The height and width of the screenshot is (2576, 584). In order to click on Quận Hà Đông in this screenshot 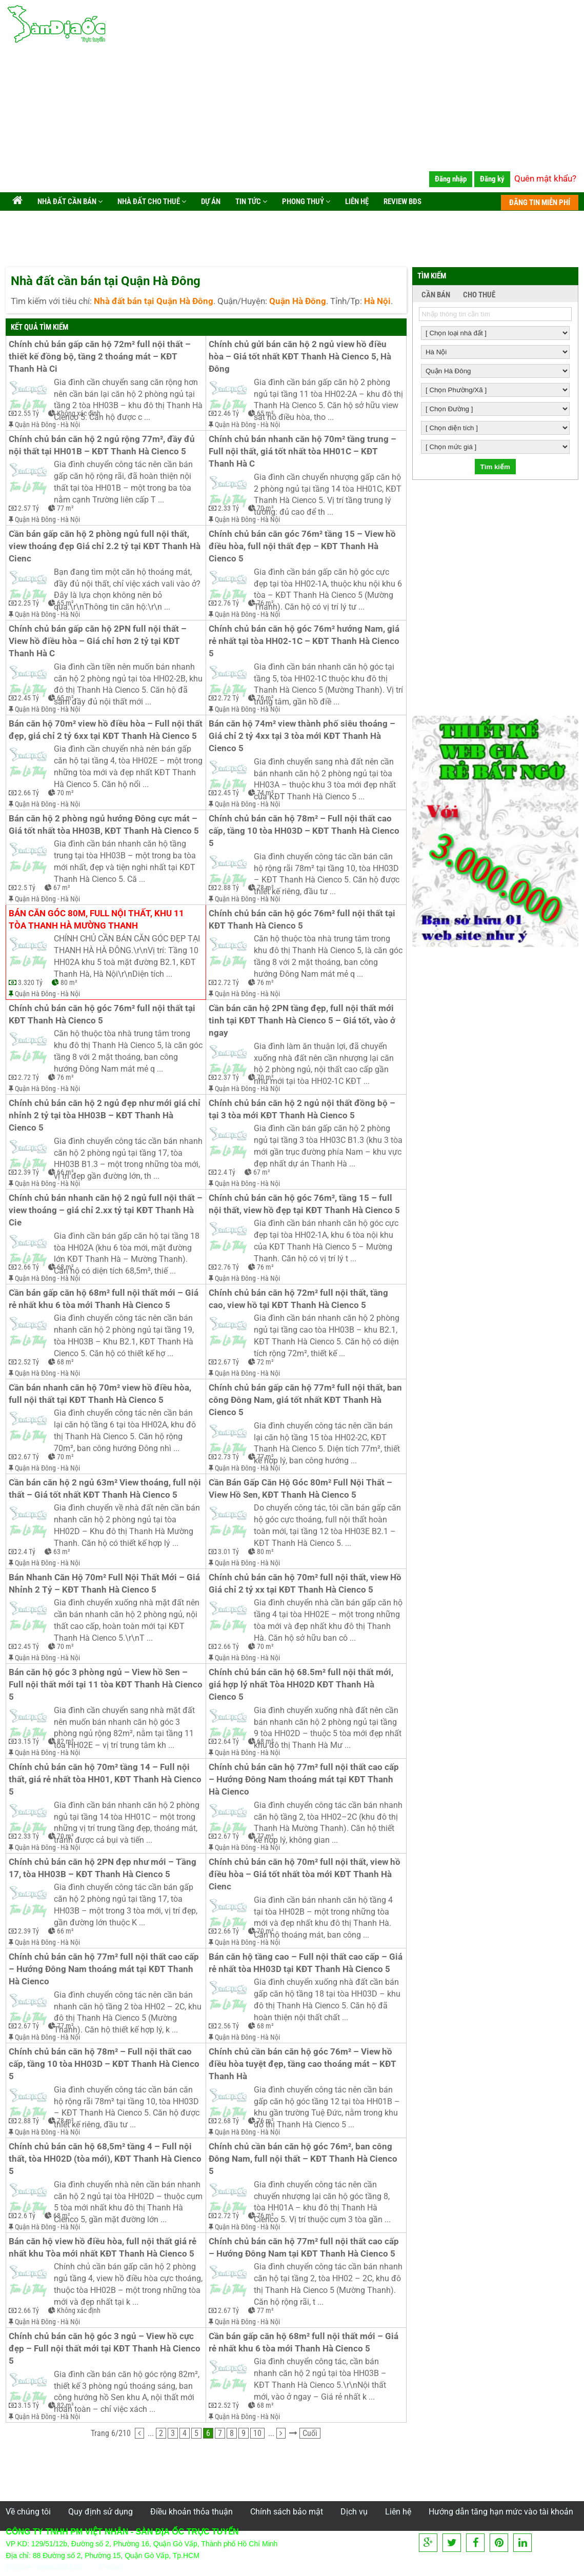, I will do `click(35, 424)`.